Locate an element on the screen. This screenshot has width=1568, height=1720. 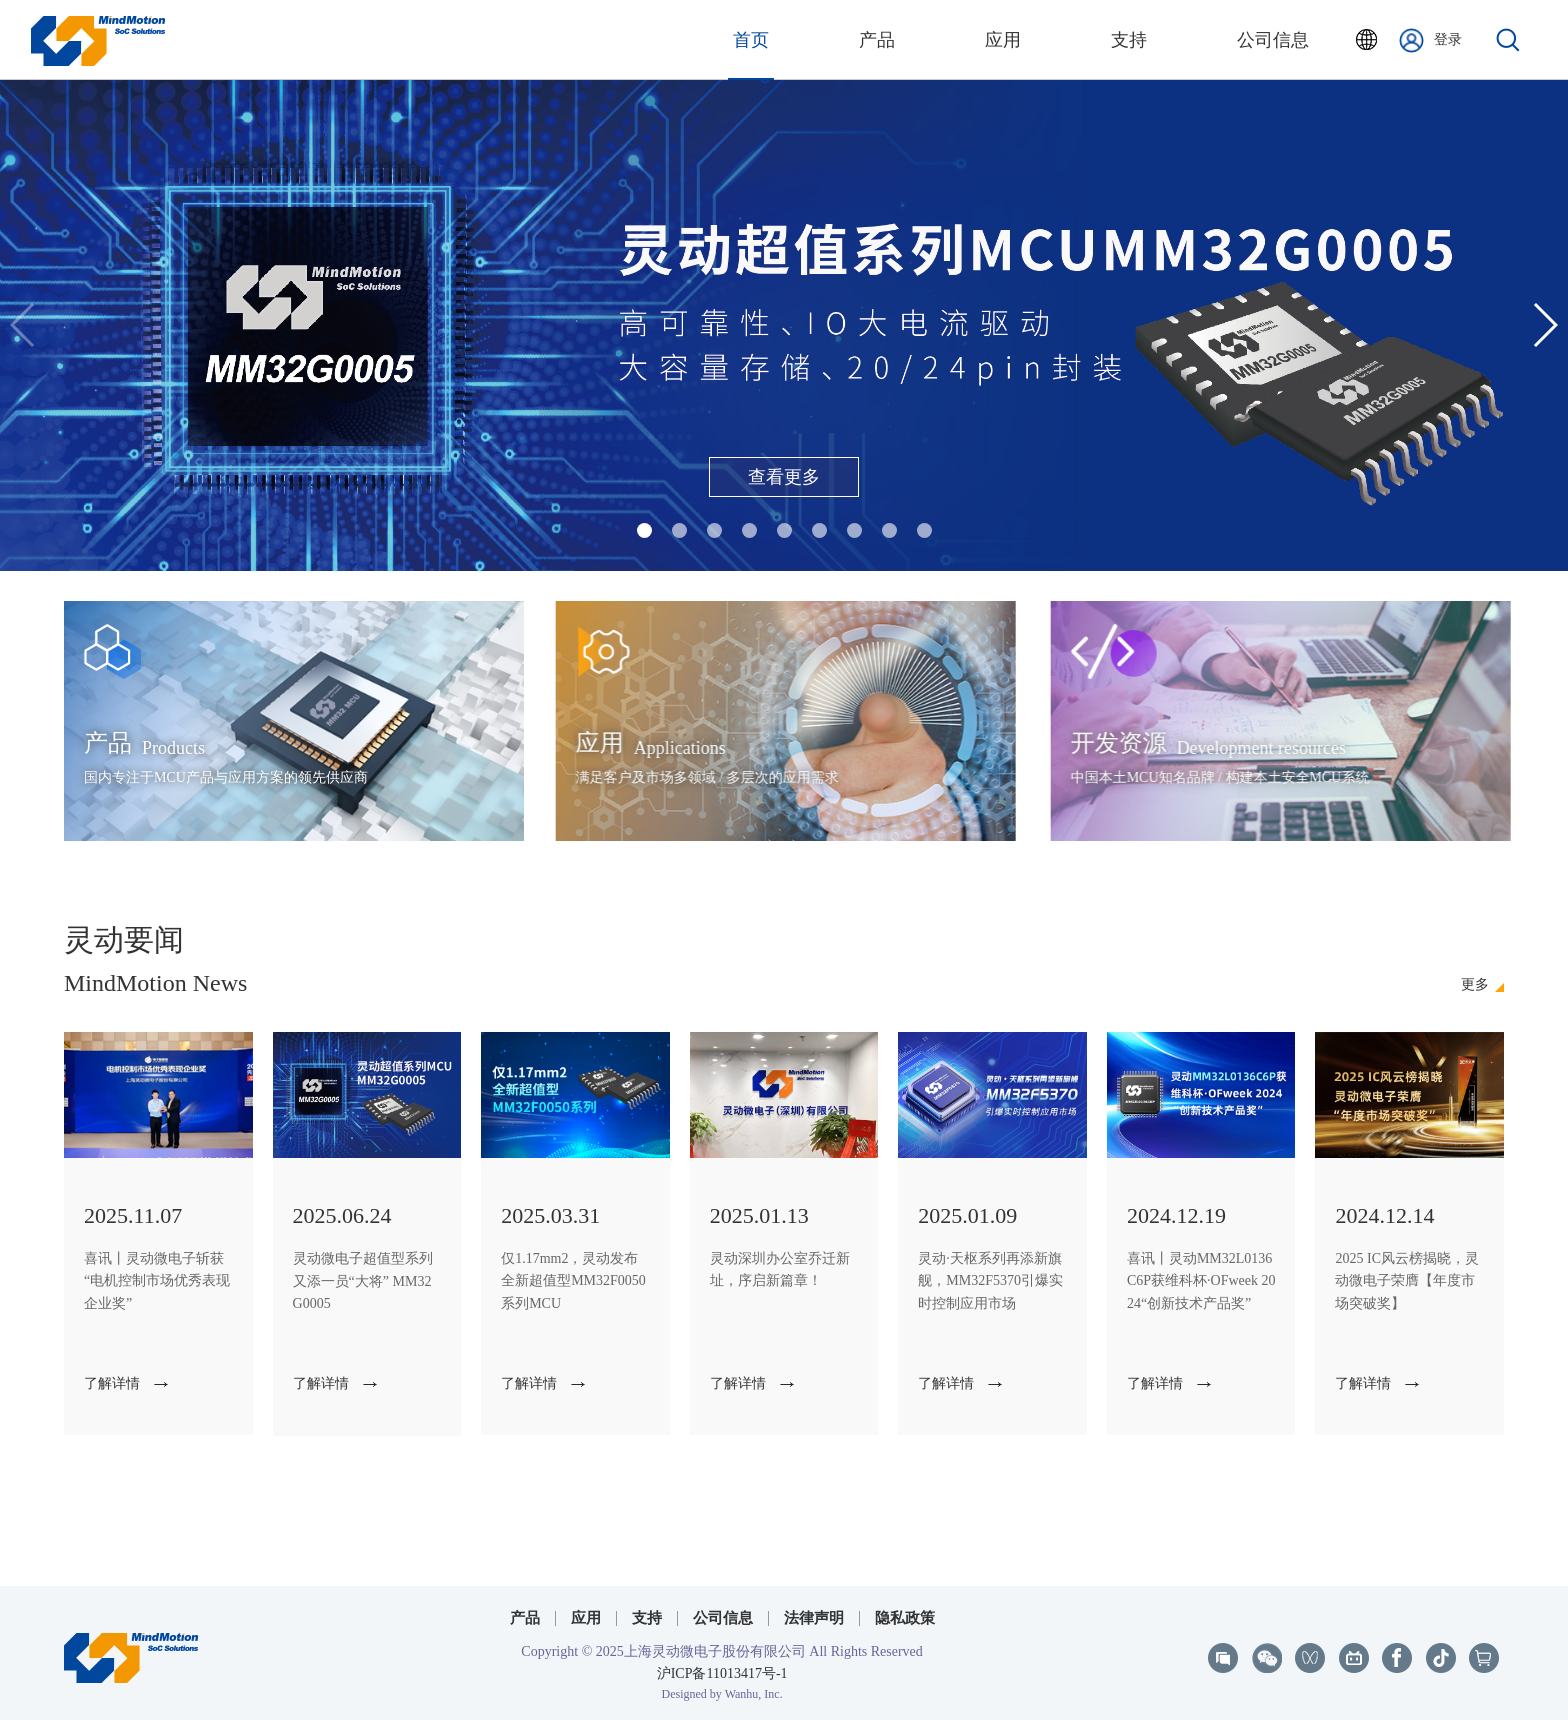
沪ICP备11013417号-1 is located at coordinates (722, 1673).